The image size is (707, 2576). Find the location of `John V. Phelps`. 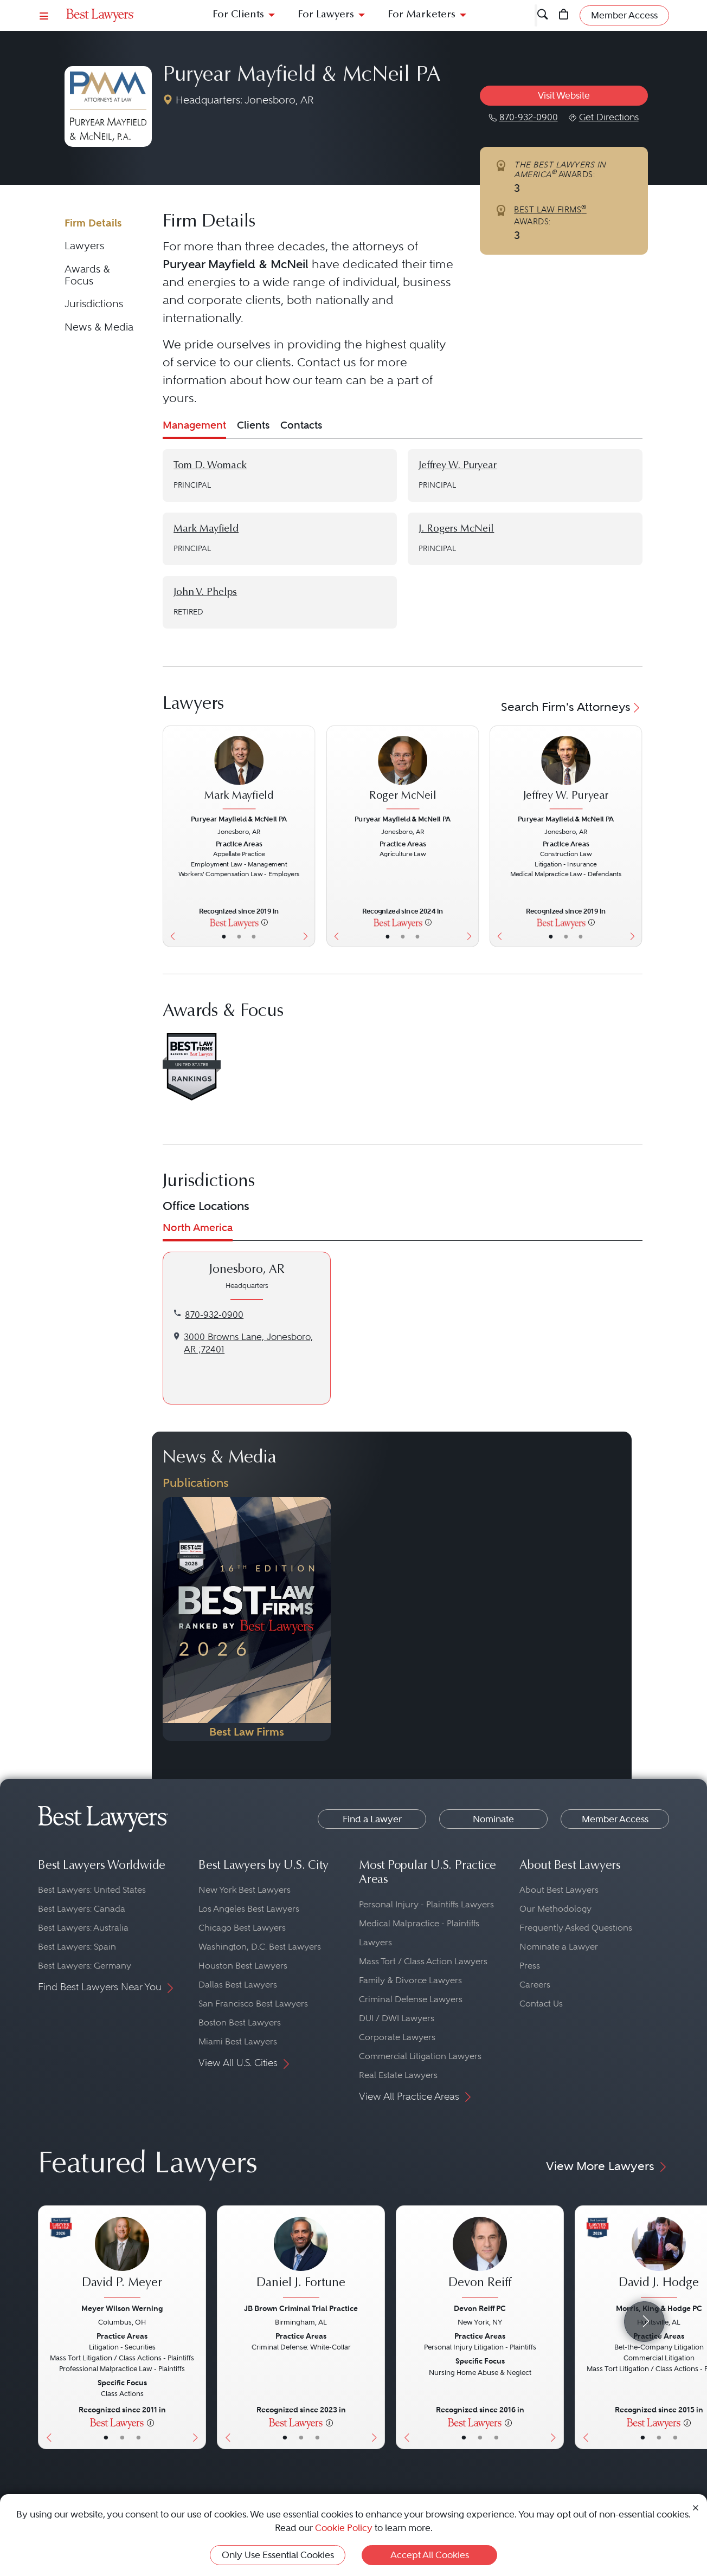

John V. Phelps is located at coordinates (205, 592).